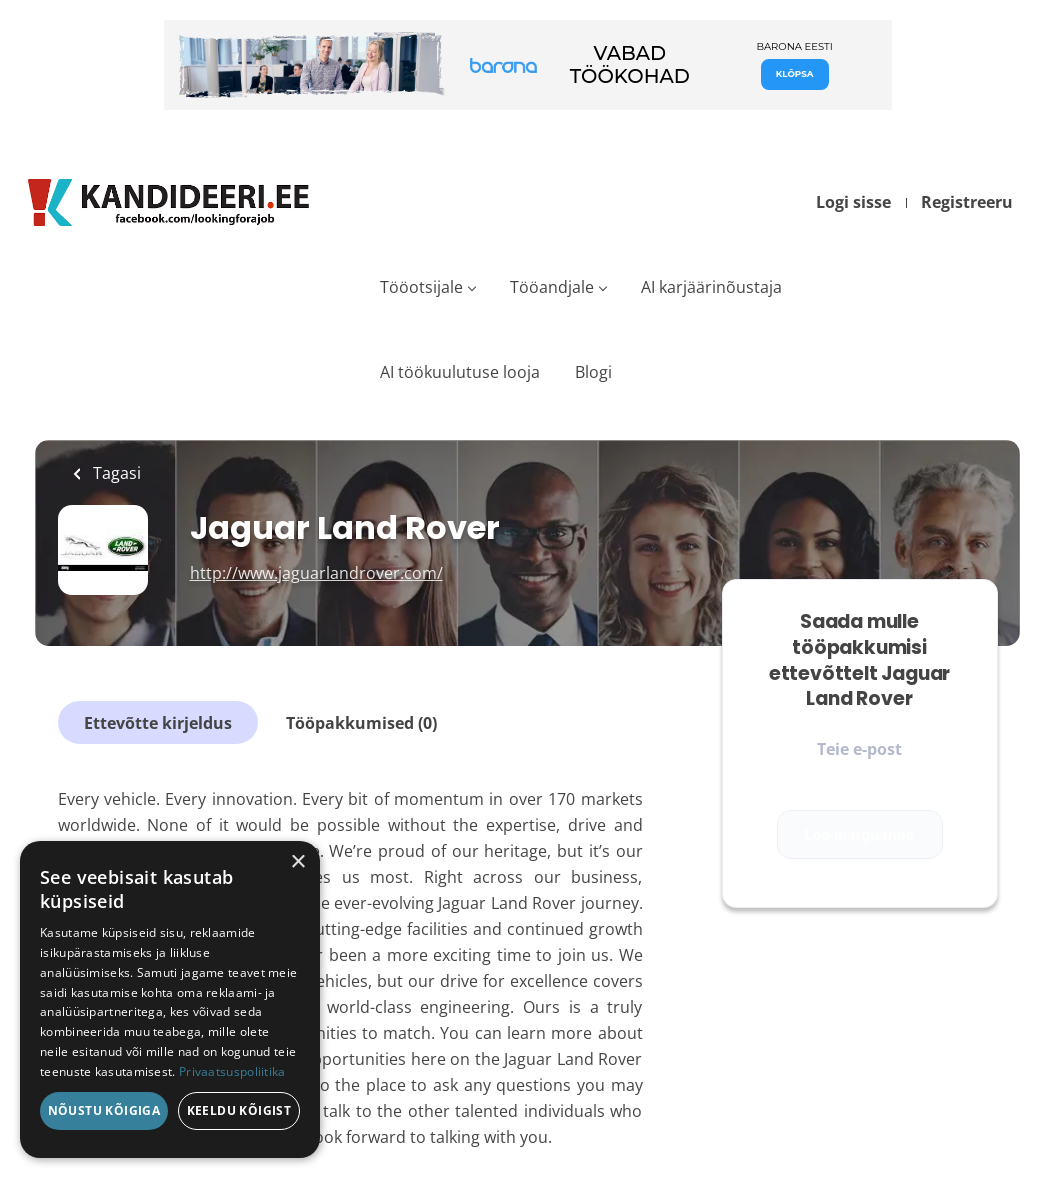  What do you see at coordinates (158, 723) in the screenshot?
I see `Ettevõtte kirjeldus` at bounding box center [158, 723].